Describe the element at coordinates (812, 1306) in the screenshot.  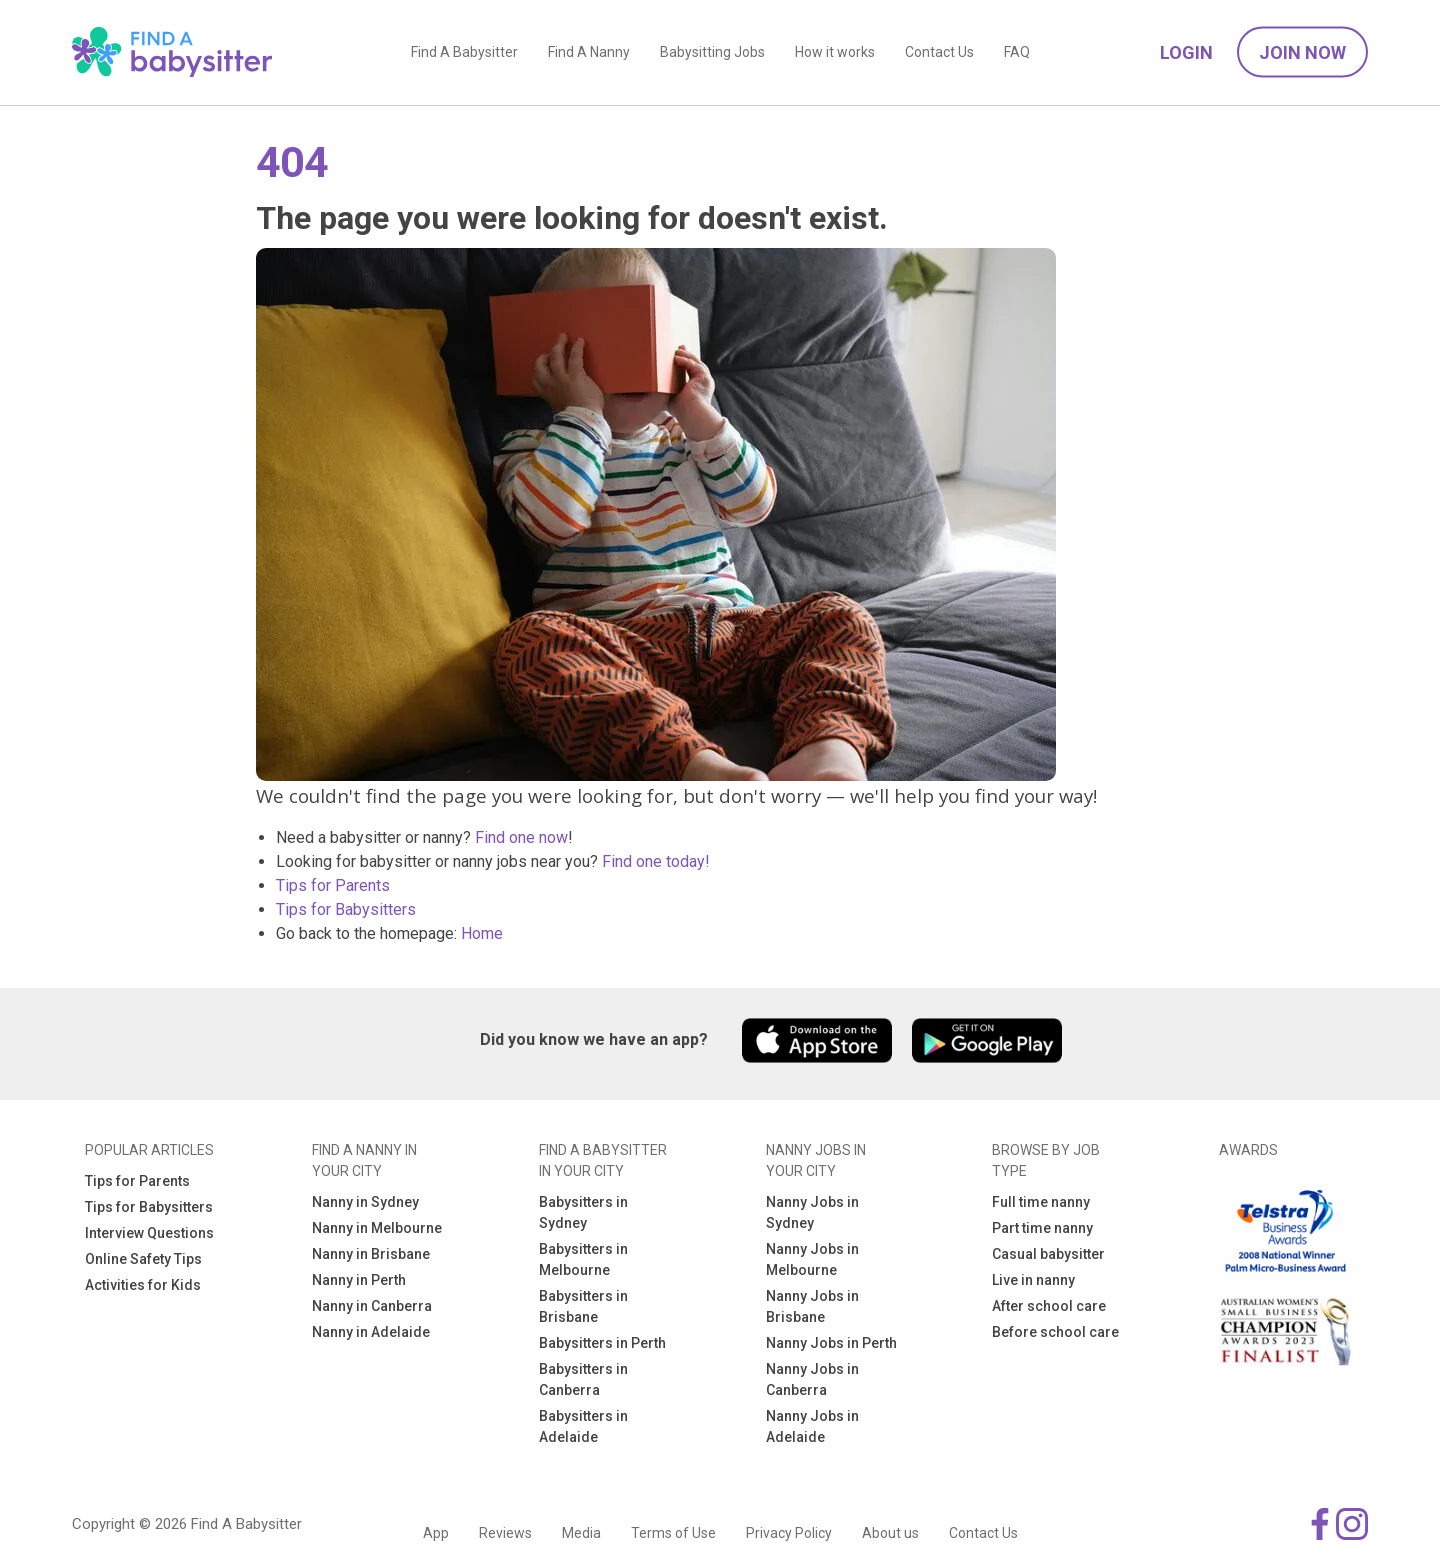
I see `Nanny Jobs in Brisbane` at that location.